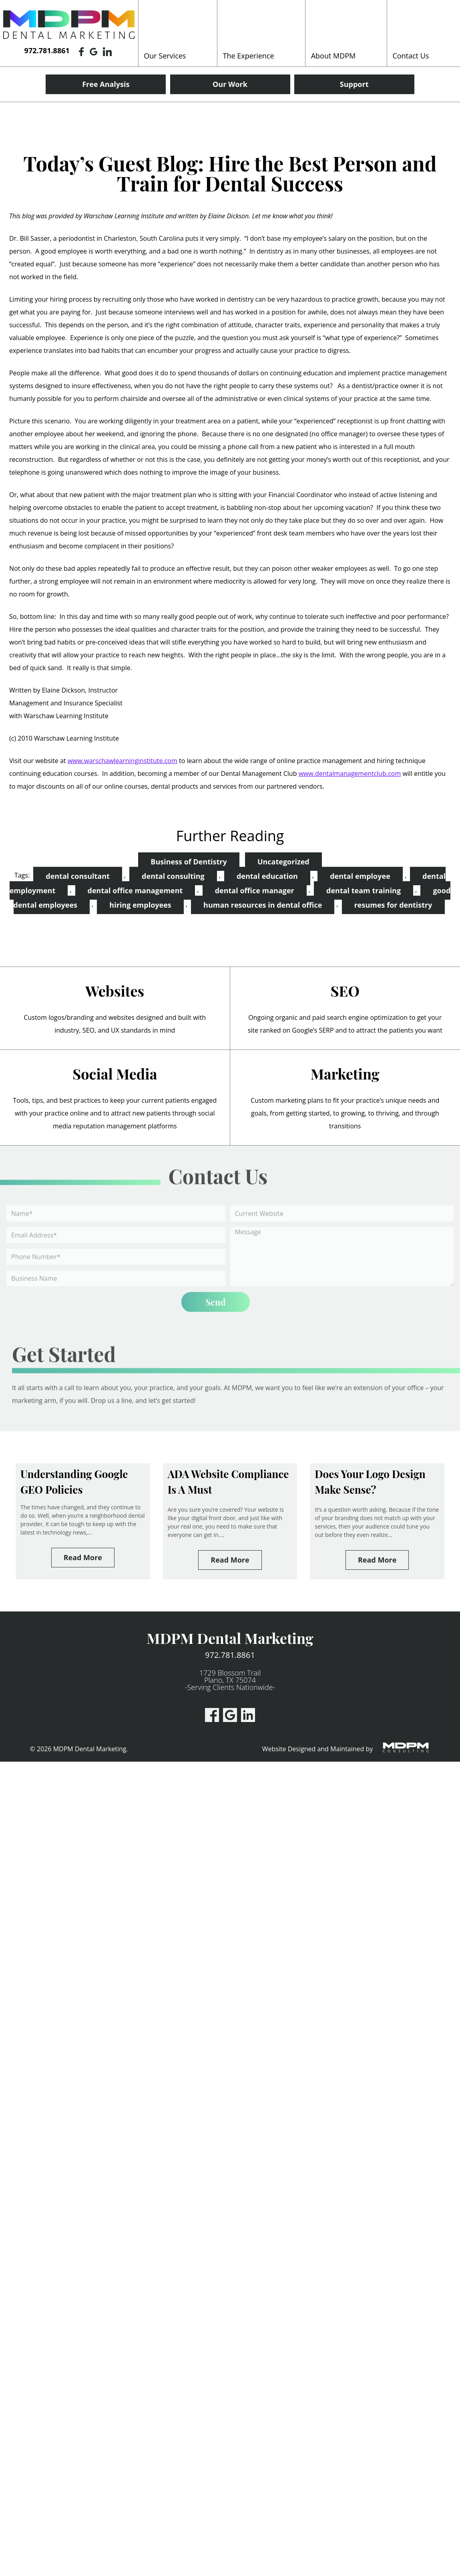 The image size is (460, 2576). What do you see at coordinates (360, 876) in the screenshot?
I see `dental employee` at bounding box center [360, 876].